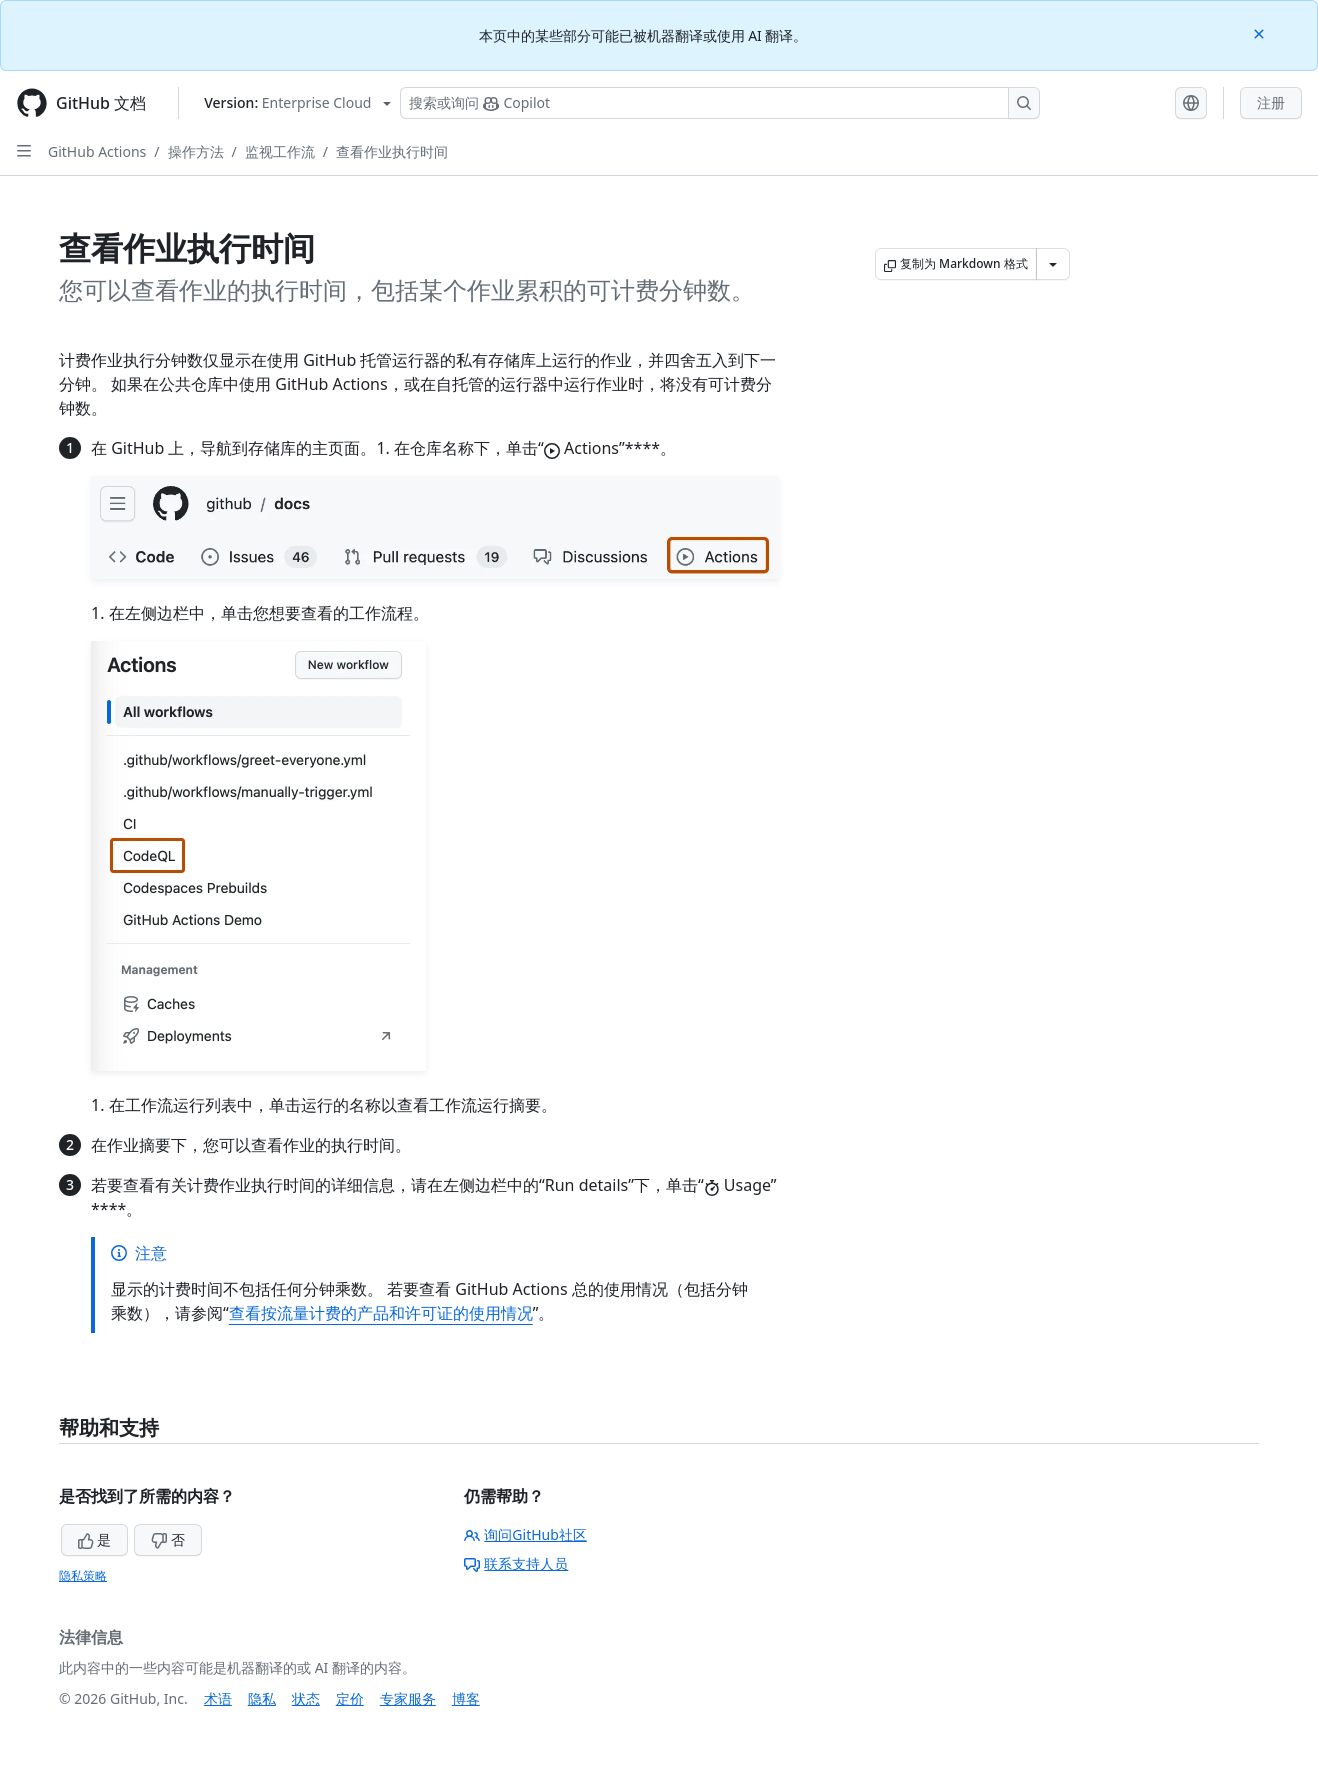  Describe the element at coordinates (196, 151) in the screenshot. I see `操作方法` at that location.